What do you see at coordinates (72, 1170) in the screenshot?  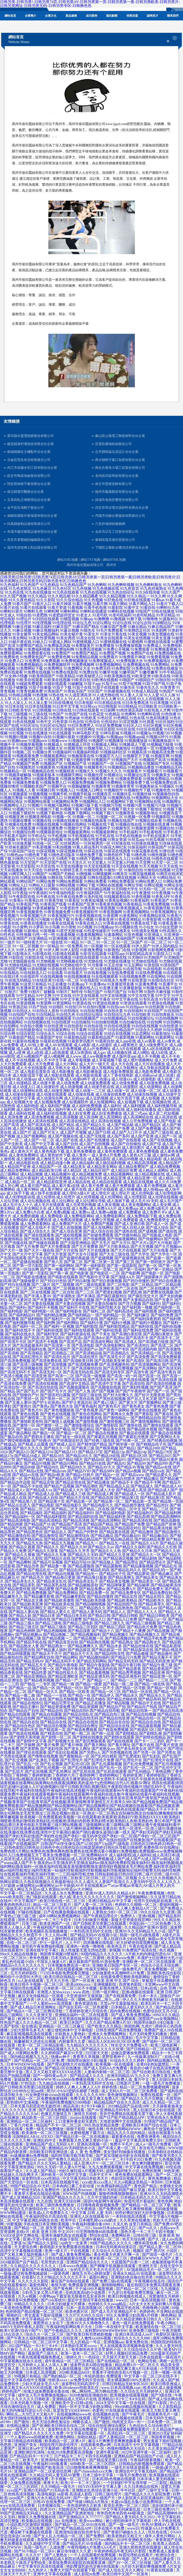 I see `成人精品区` at bounding box center [72, 1170].